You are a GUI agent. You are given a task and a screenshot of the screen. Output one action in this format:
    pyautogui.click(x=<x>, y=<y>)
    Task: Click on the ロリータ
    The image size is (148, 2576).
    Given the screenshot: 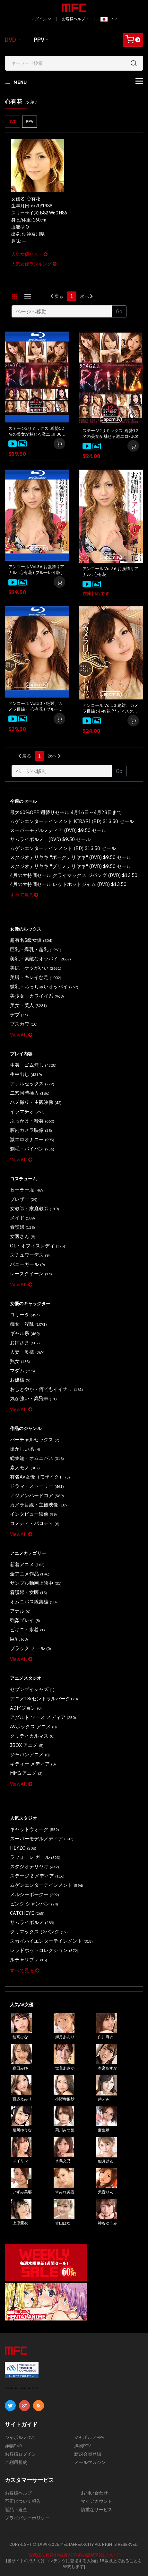 What is the action you would take?
    pyautogui.click(x=25, y=1315)
    